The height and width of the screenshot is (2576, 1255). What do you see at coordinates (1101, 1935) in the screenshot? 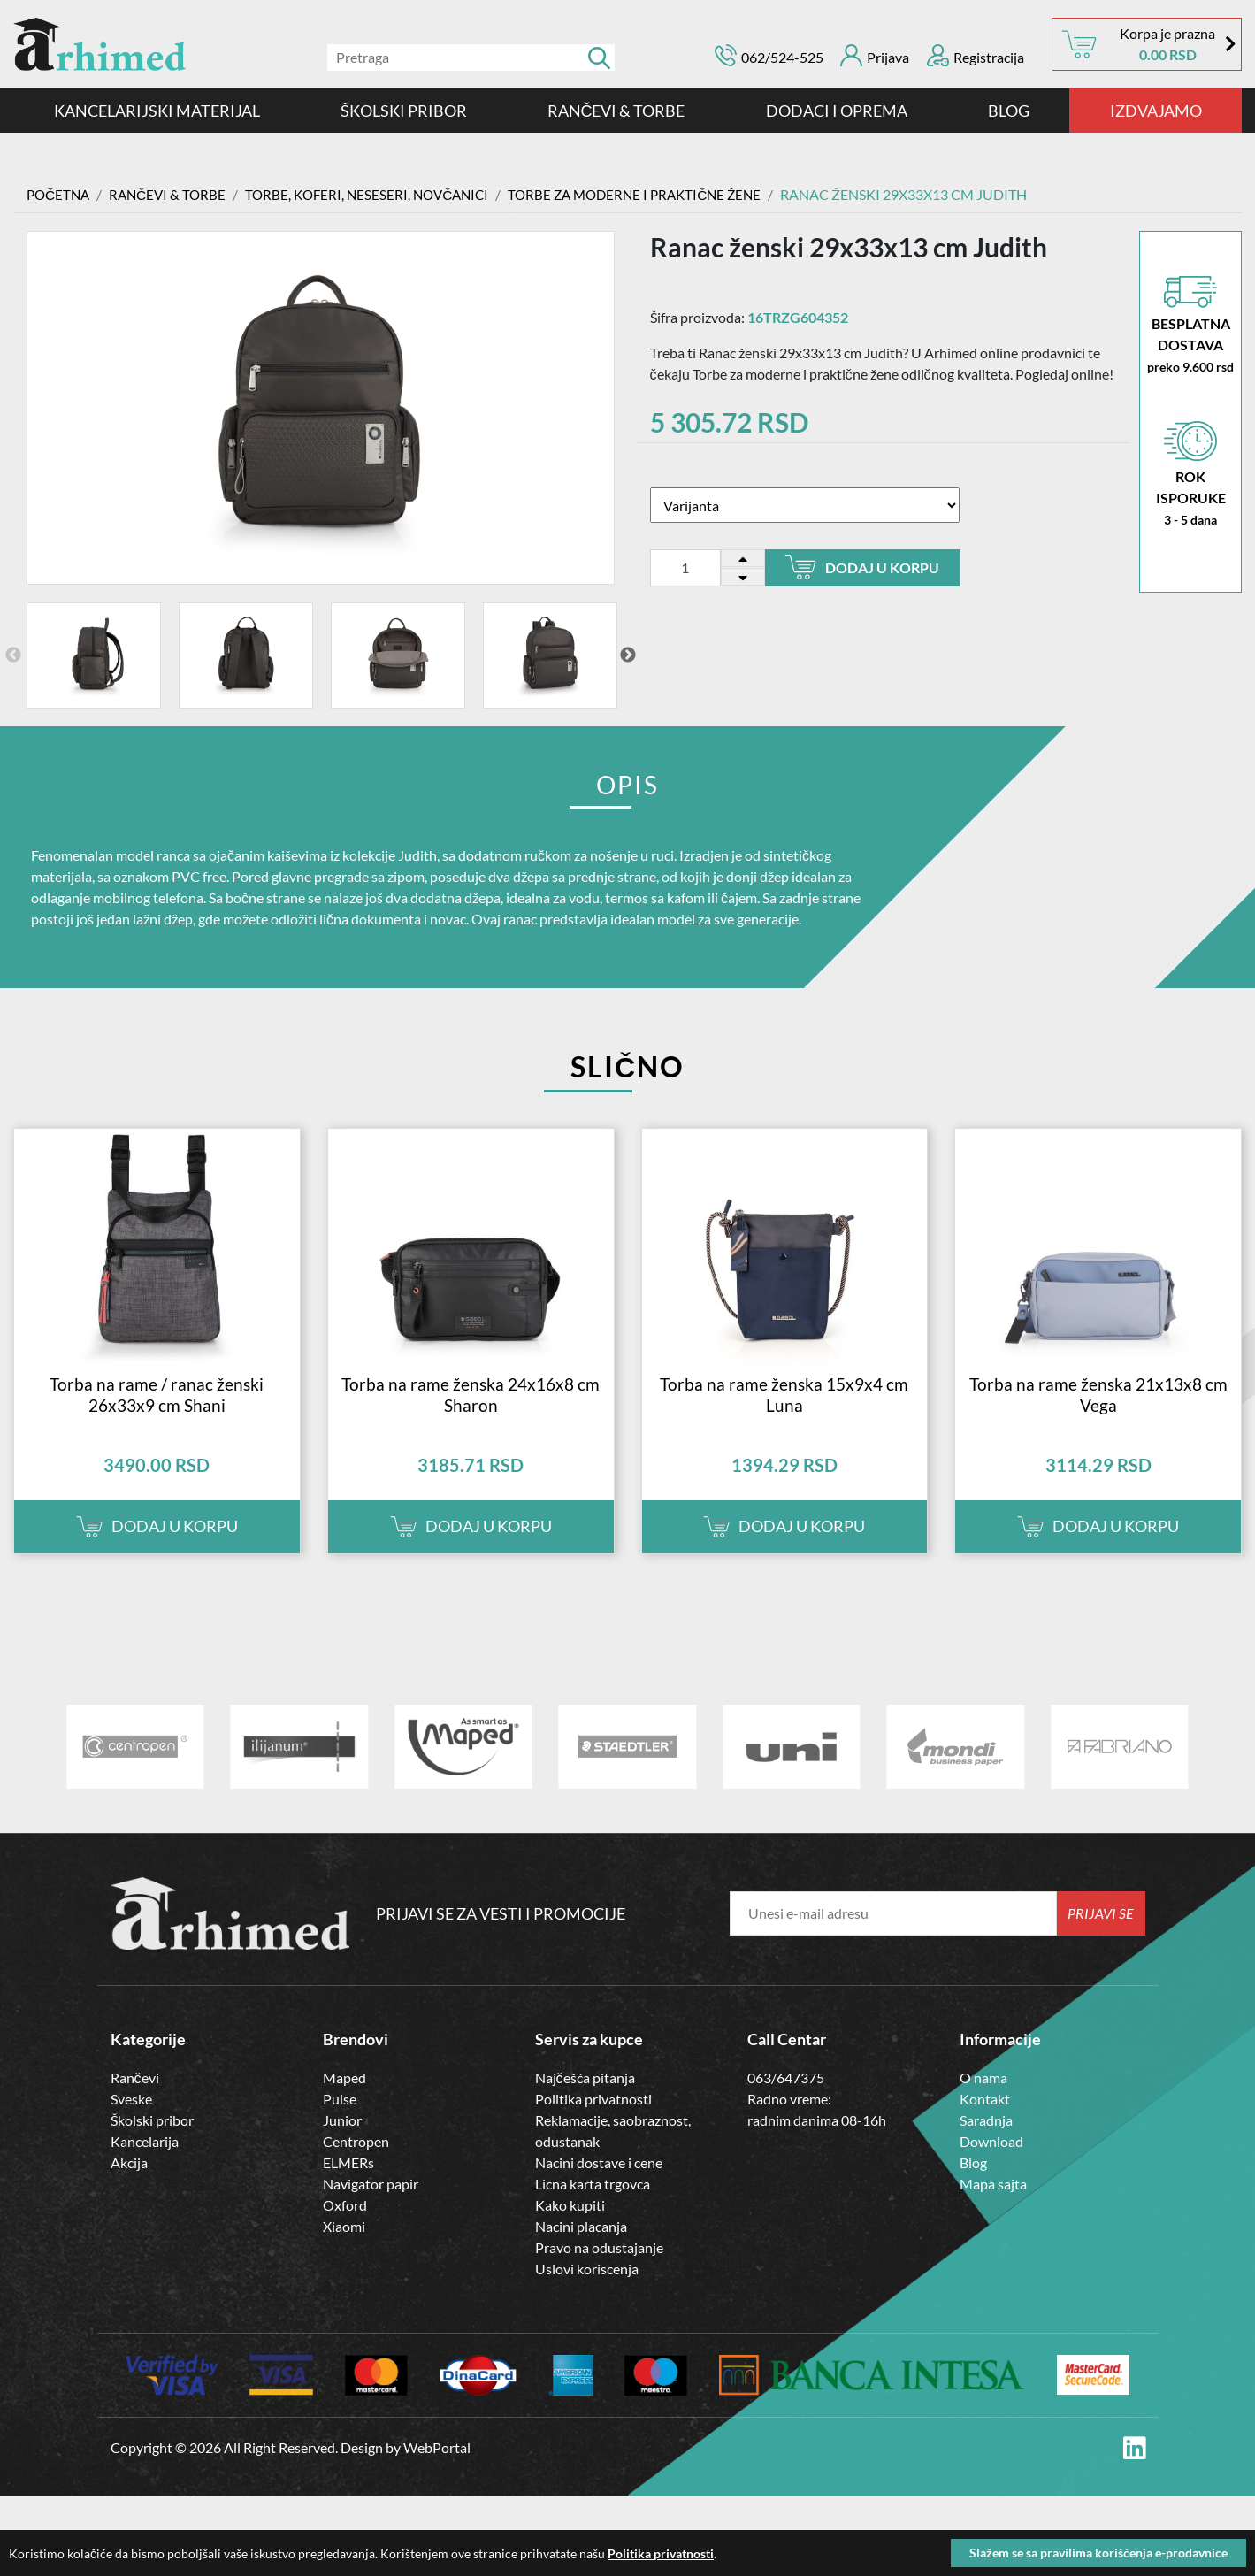
I see `Prijavi se` at bounding box center [1101, 1935].